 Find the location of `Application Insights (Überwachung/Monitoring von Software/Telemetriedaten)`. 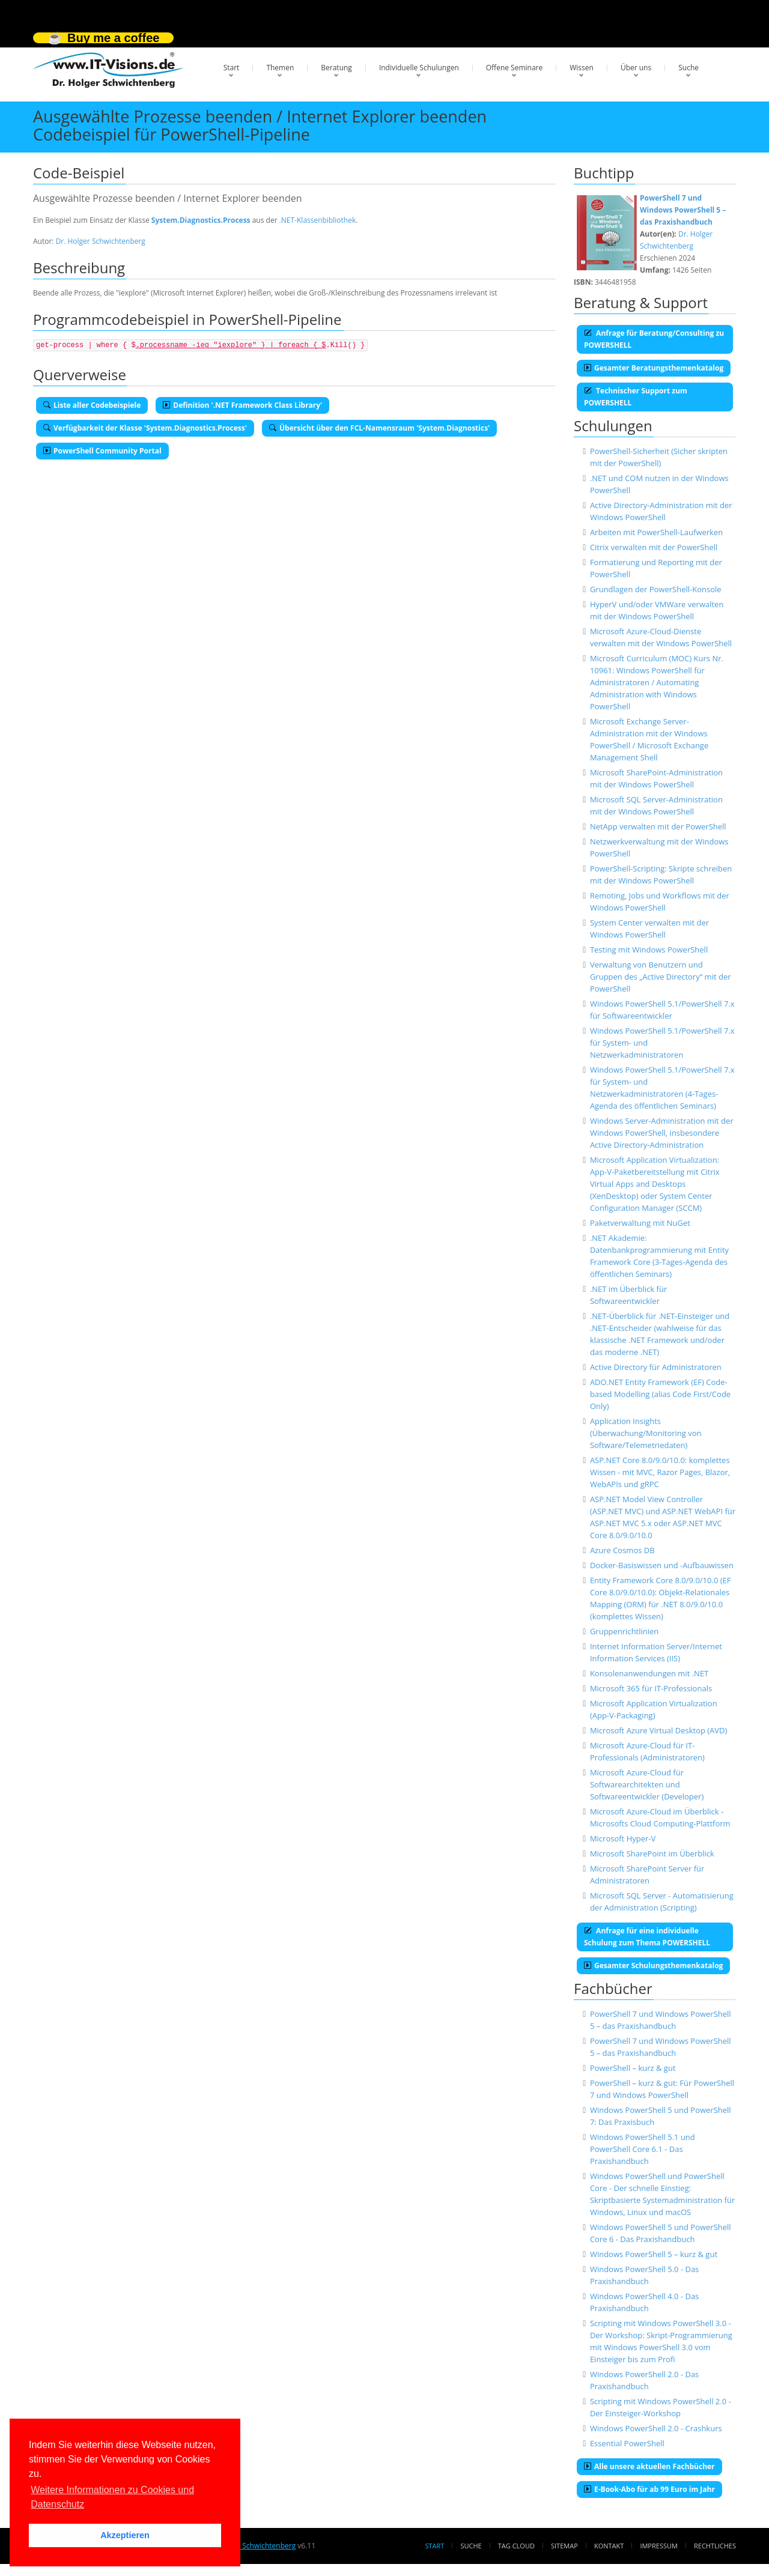

Application Insights (Überwachung/Monitoring von Software/Telemetriedaten) is located at coordinates (646, 1433).